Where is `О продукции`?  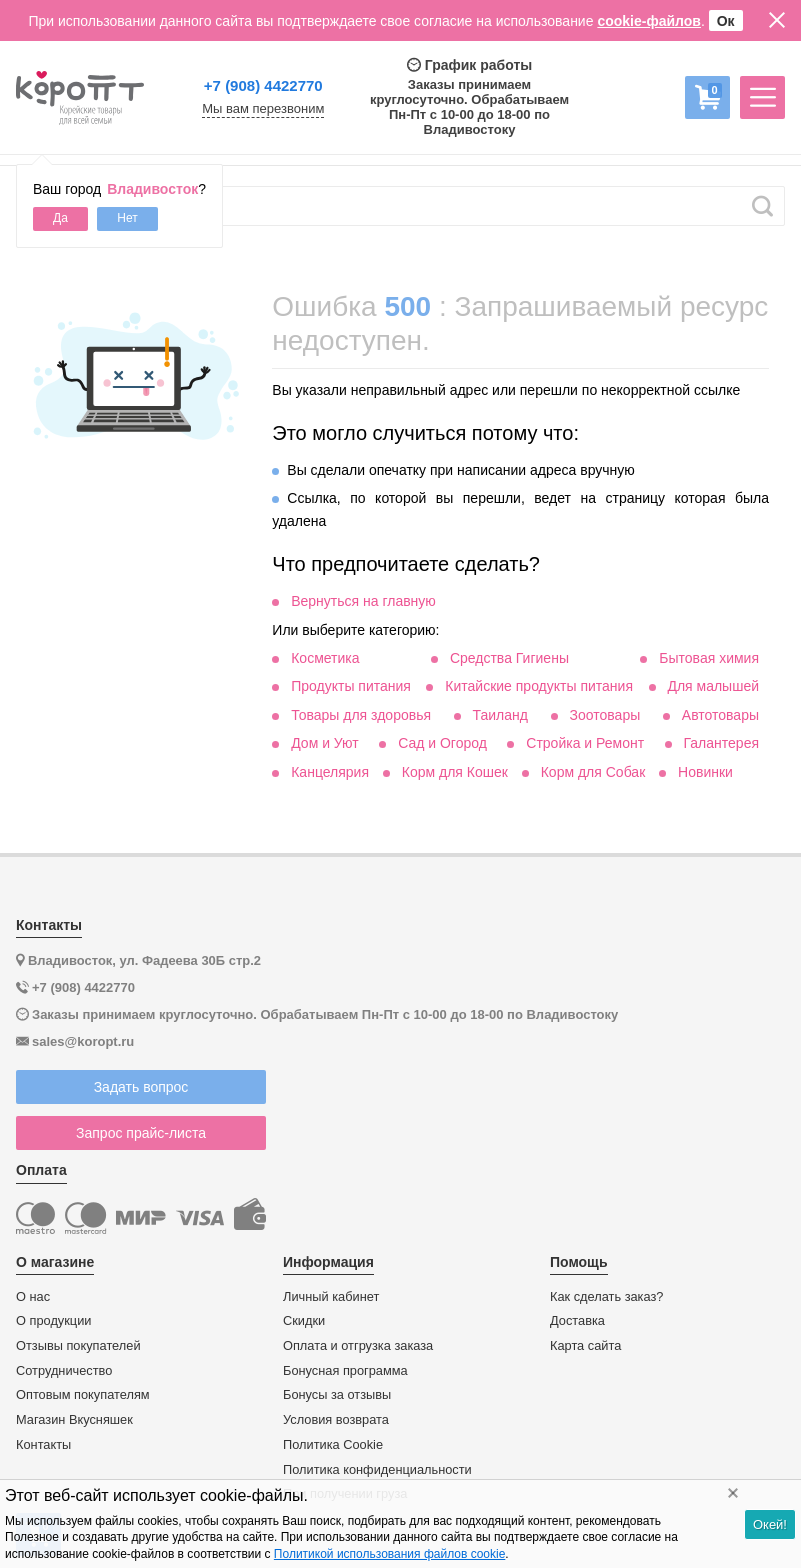
О продукции is located at coordinates (53, 1321).